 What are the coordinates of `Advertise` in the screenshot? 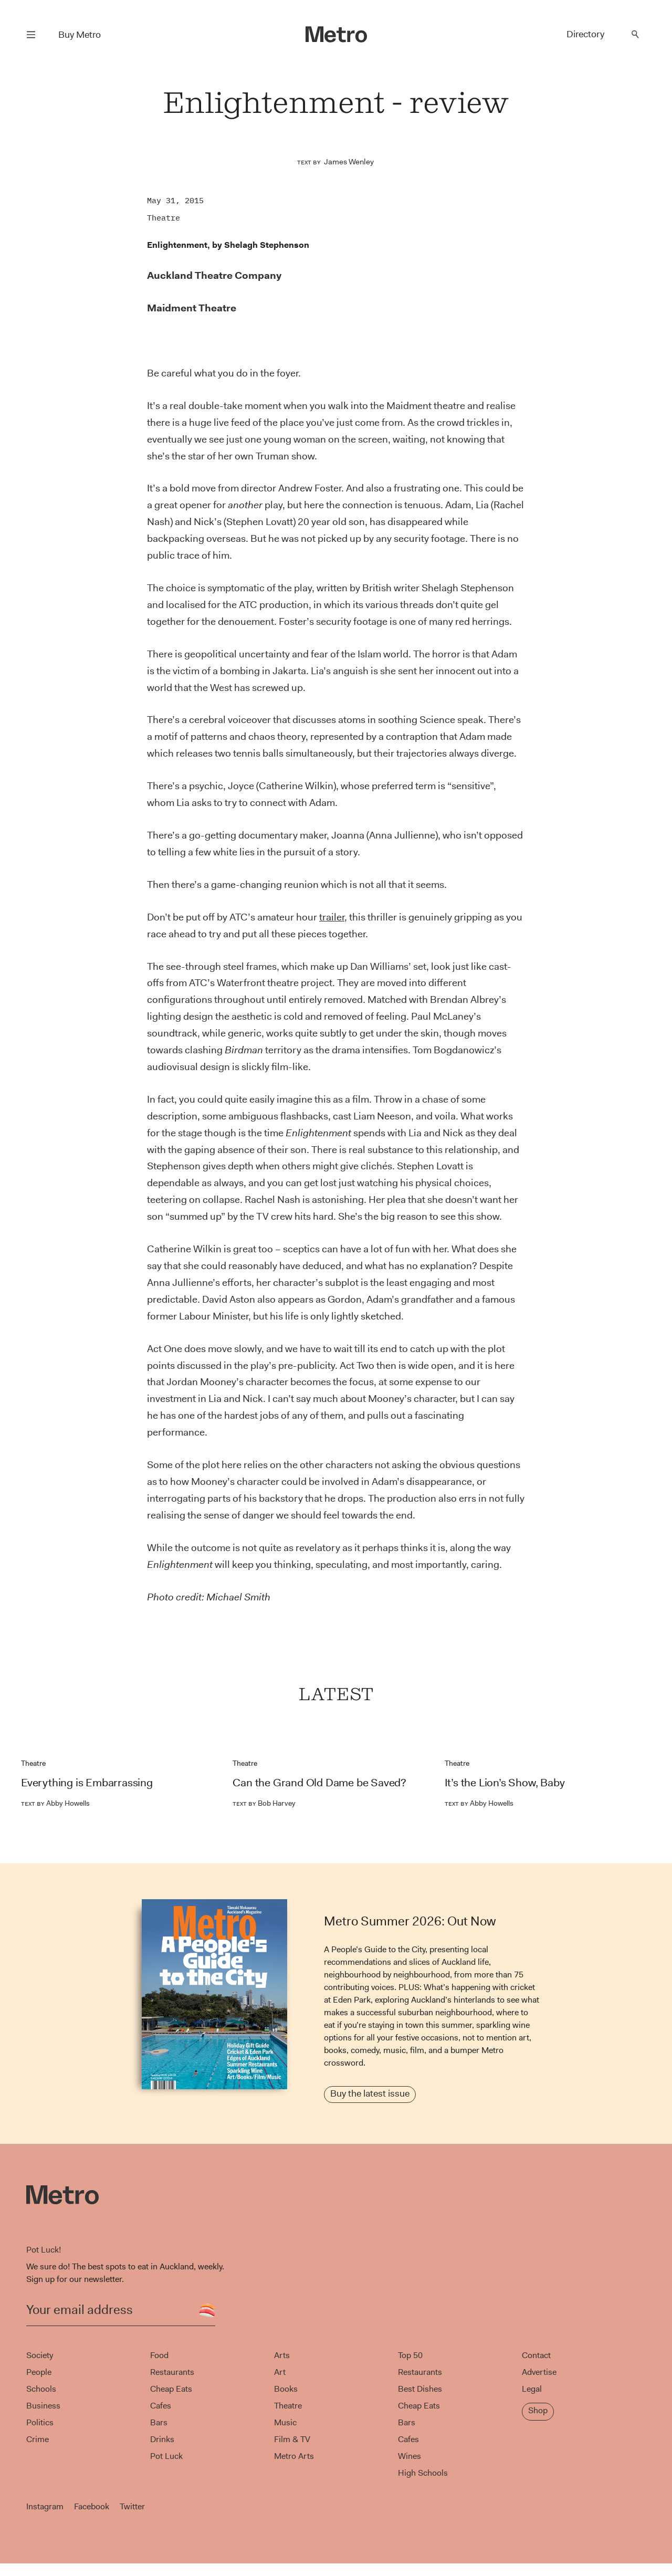 It's located at (539, 2372).